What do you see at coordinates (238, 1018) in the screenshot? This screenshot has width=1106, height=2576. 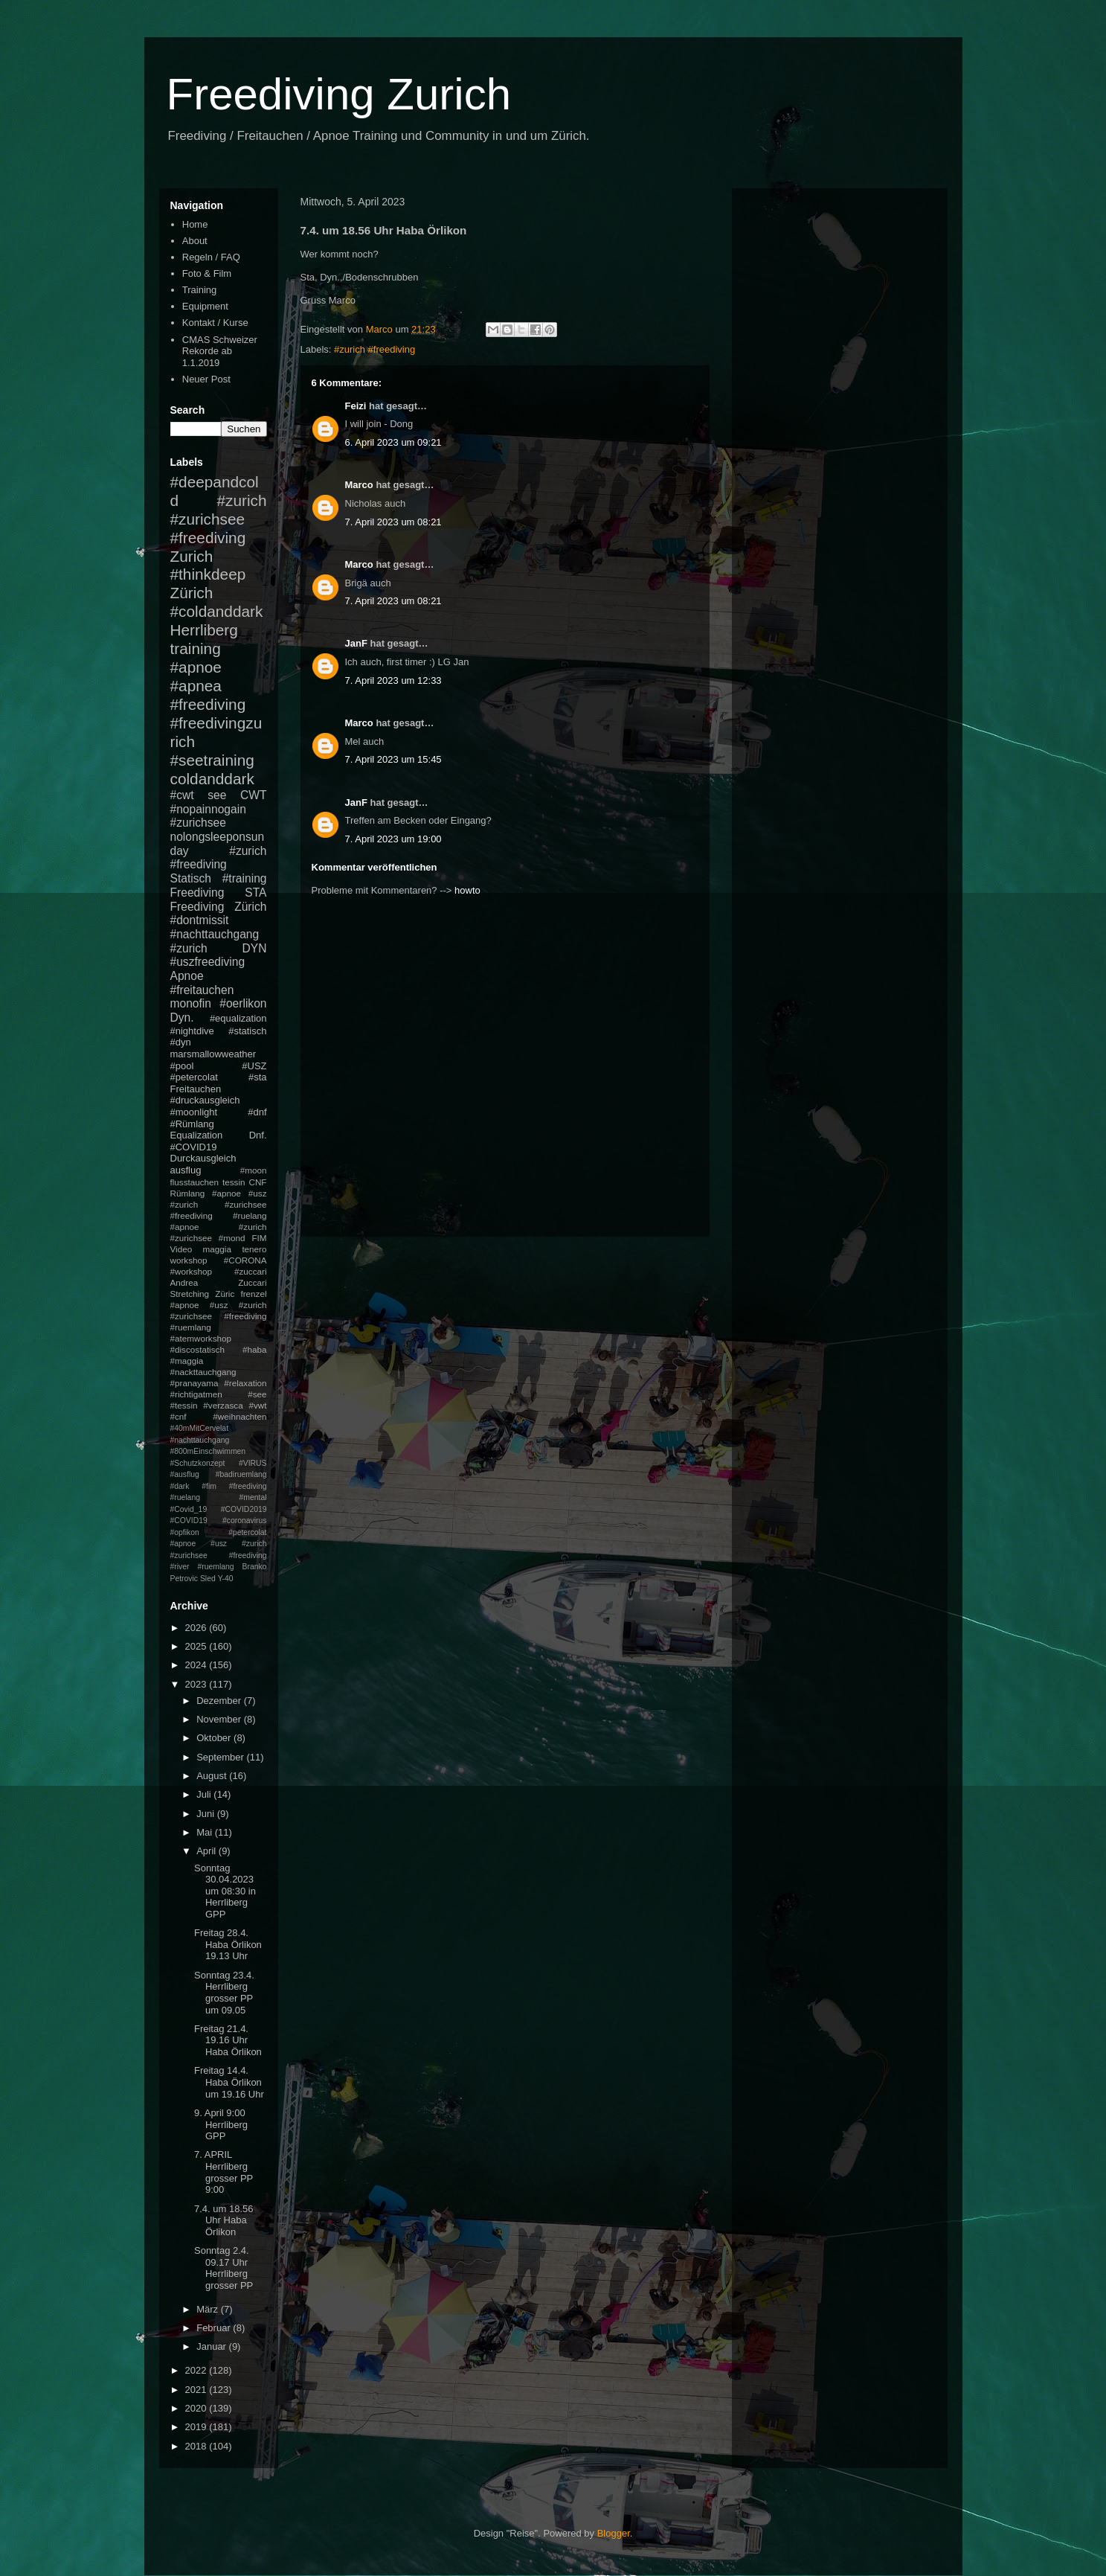 I see `#equalization` at bounding box center [238, 1018].